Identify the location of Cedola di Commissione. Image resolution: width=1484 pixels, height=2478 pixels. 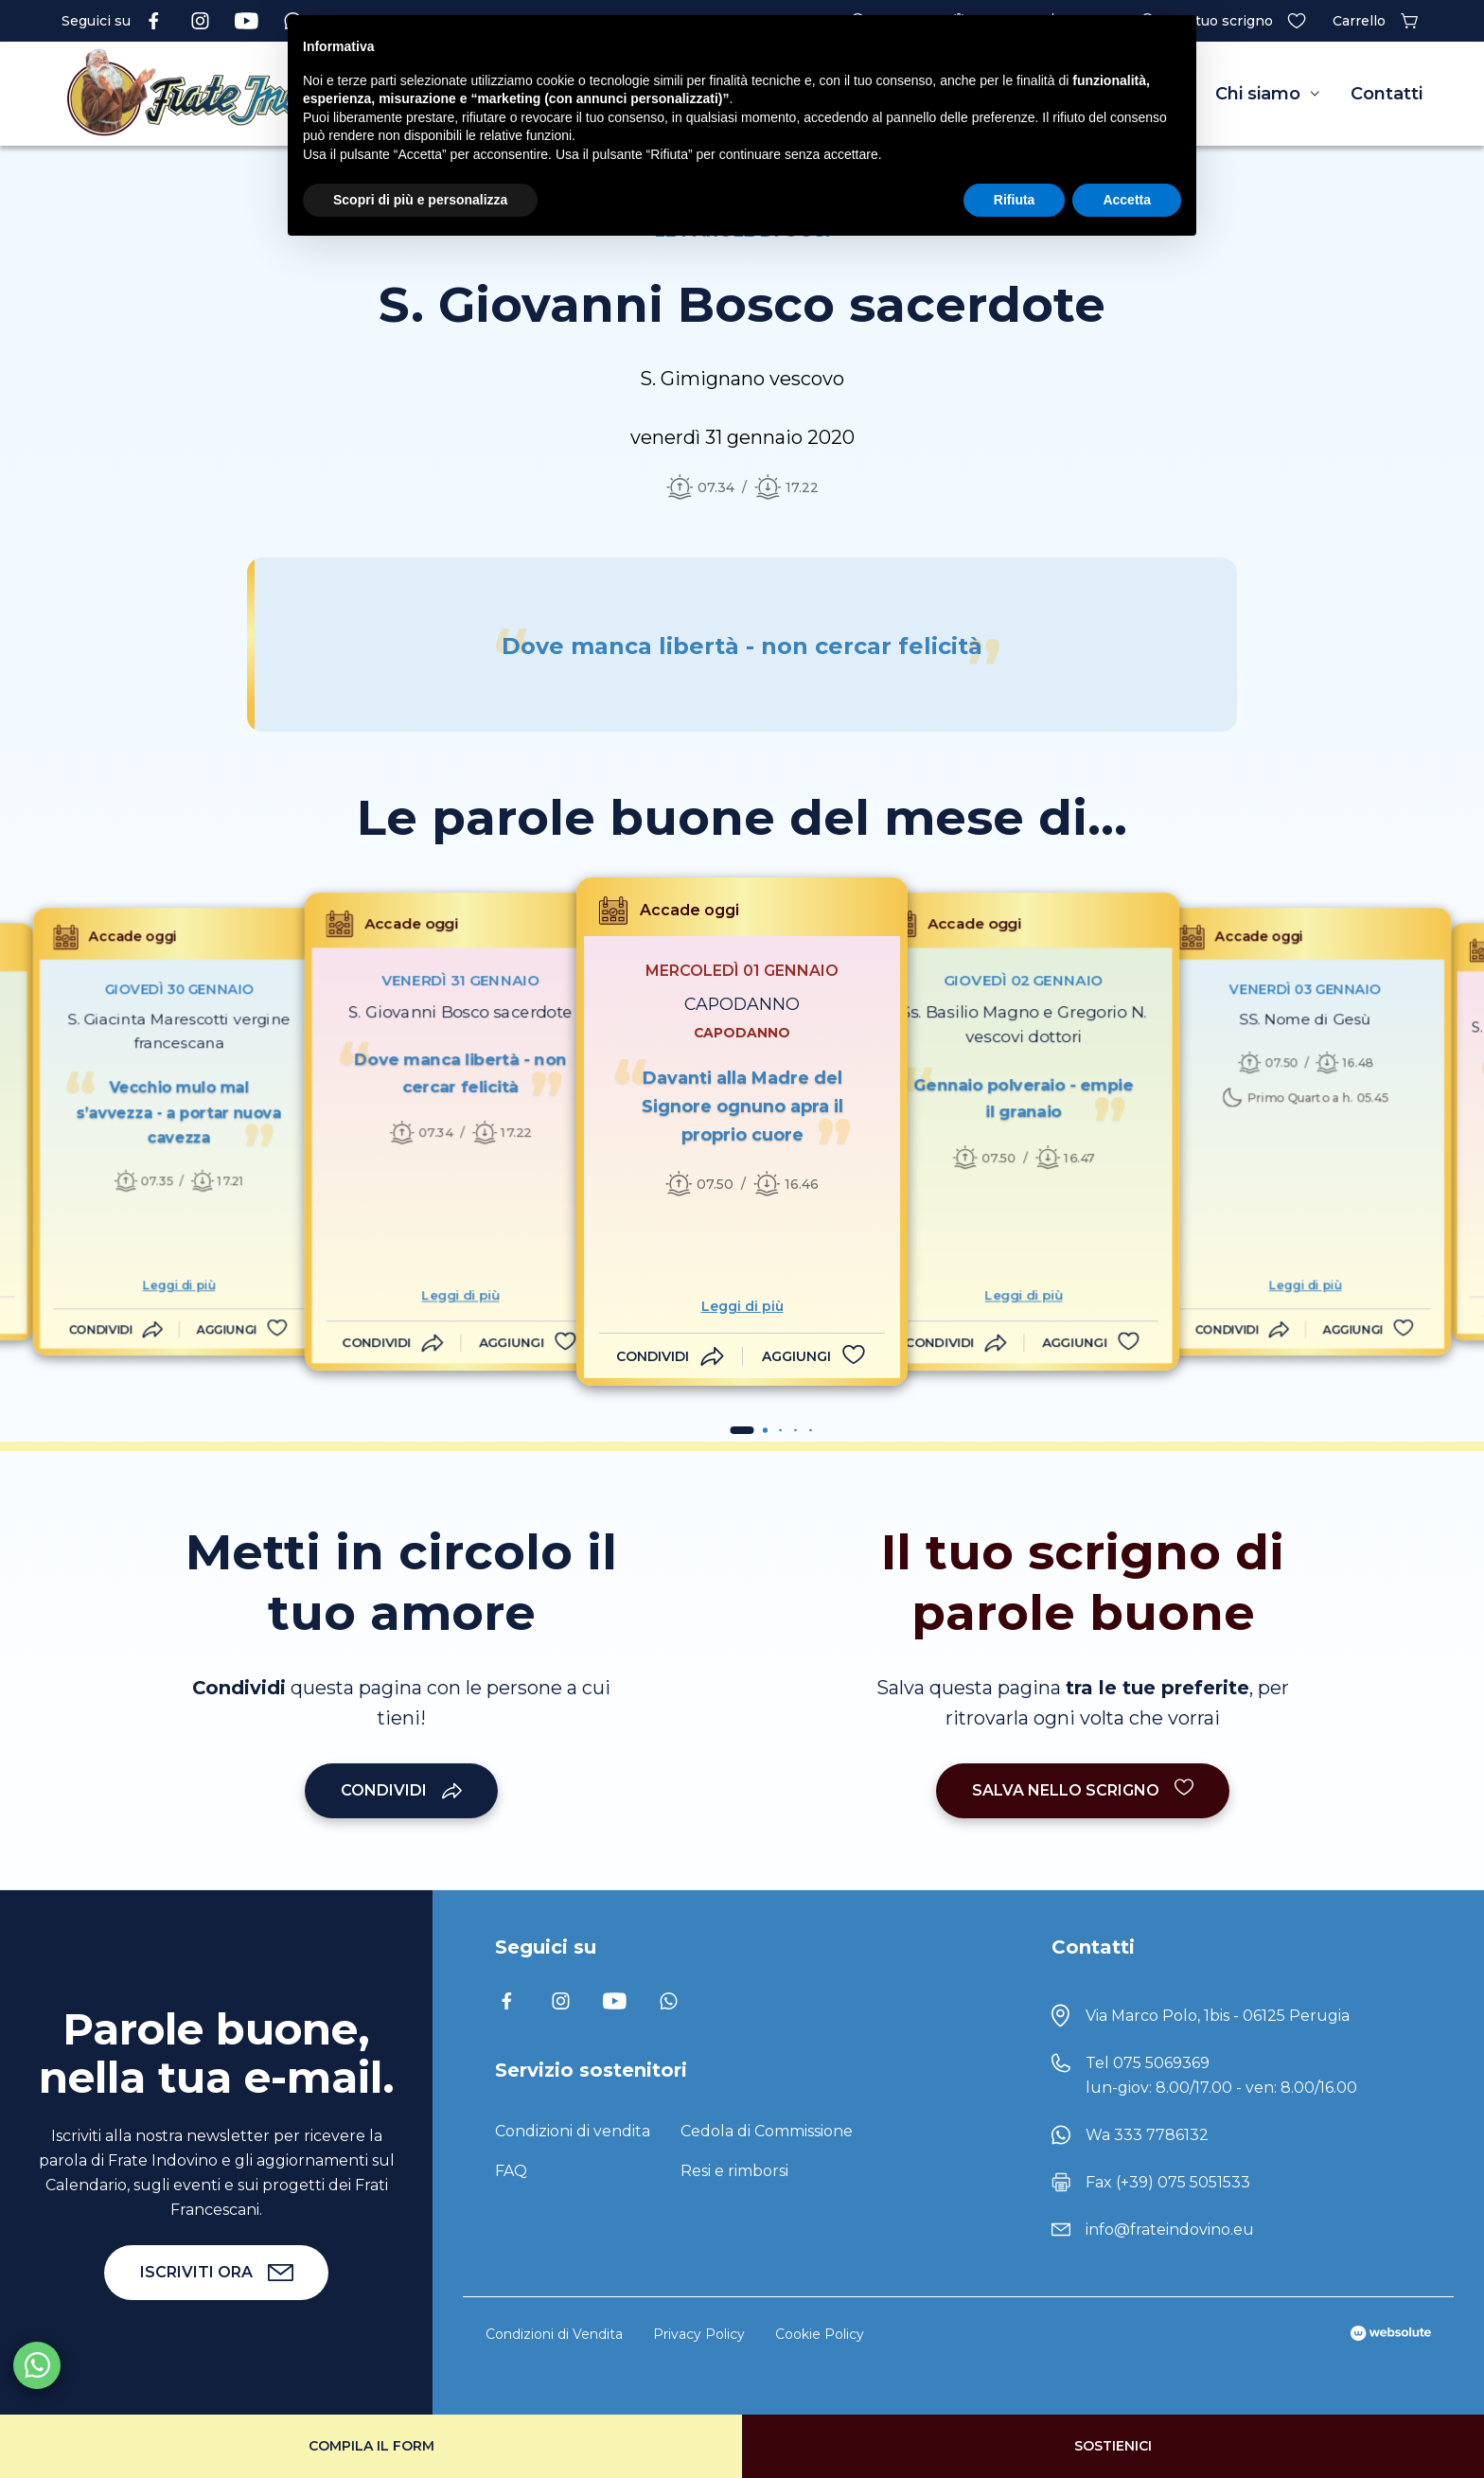
(766, 2131).